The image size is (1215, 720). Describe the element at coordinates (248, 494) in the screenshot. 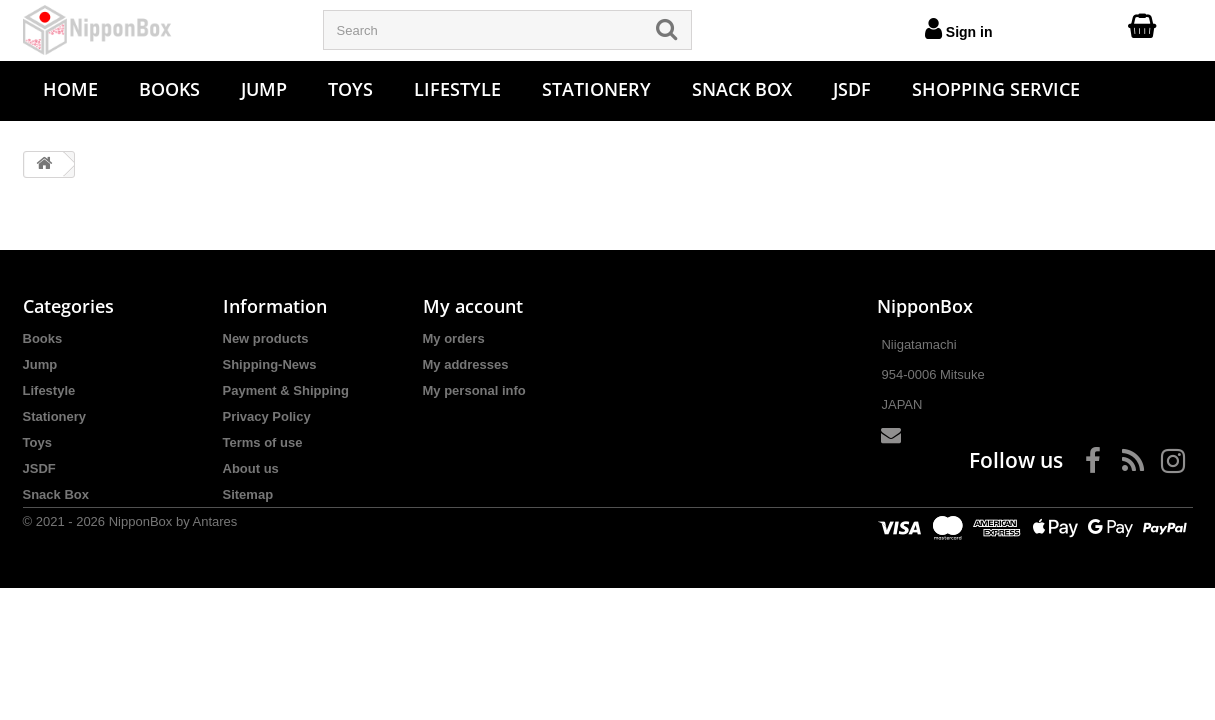

I see `Sitemap` at that location.